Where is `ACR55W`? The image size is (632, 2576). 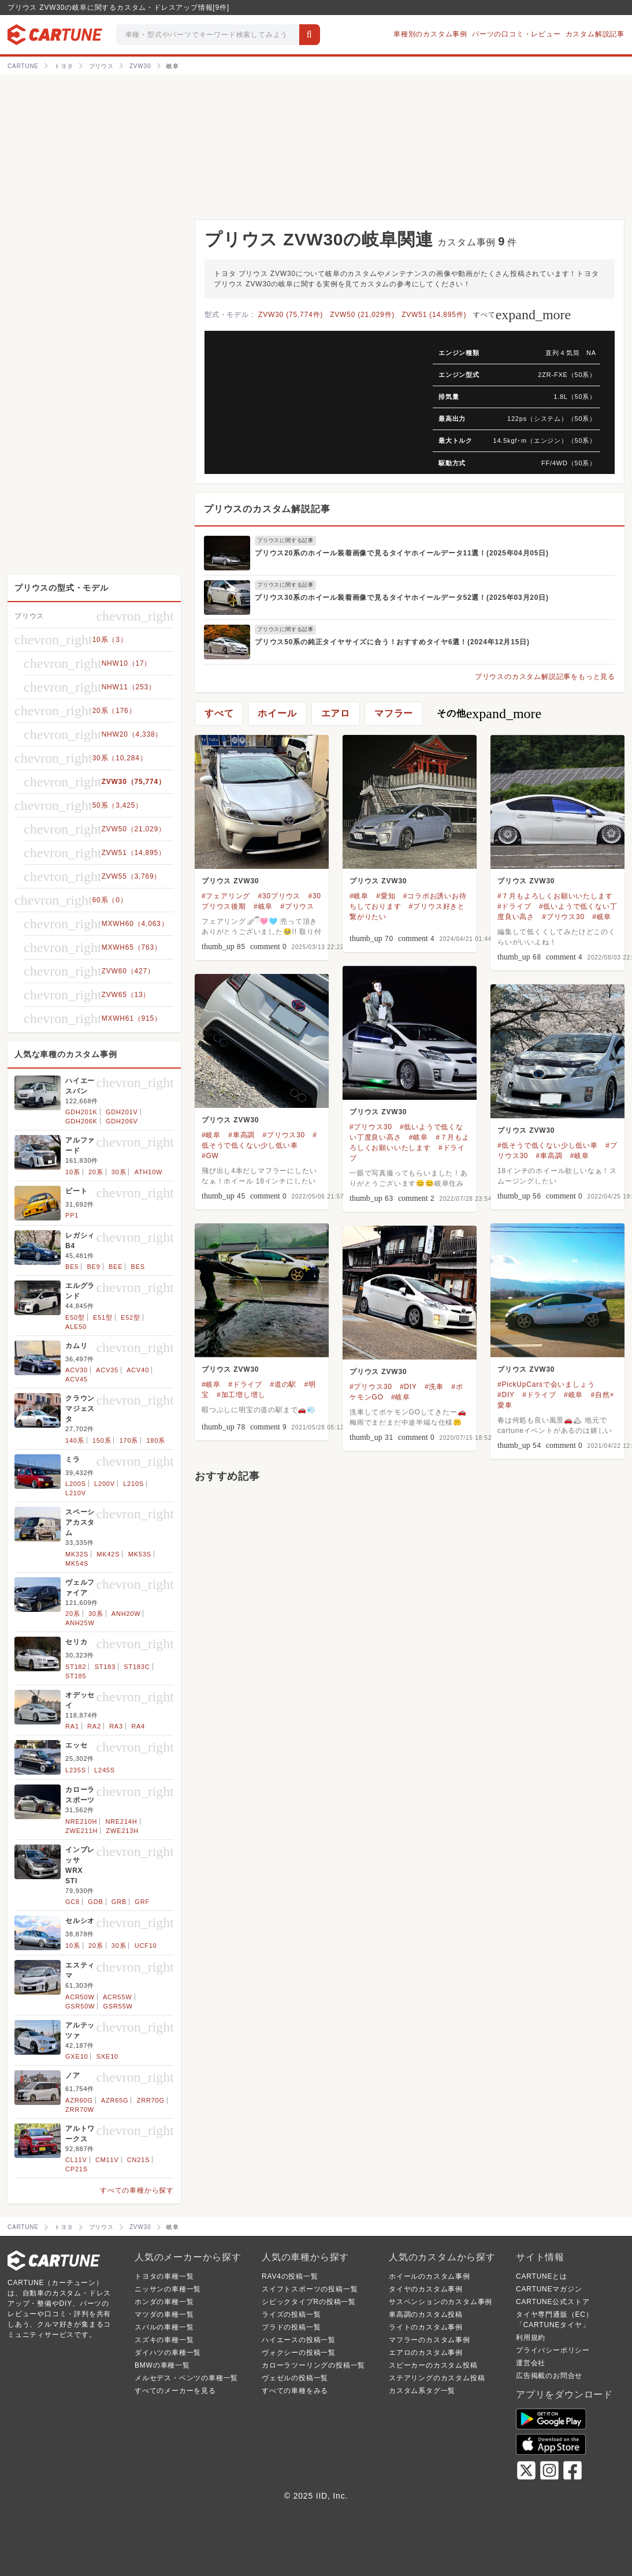 ACR55W is located at coordinates (117, 1996).